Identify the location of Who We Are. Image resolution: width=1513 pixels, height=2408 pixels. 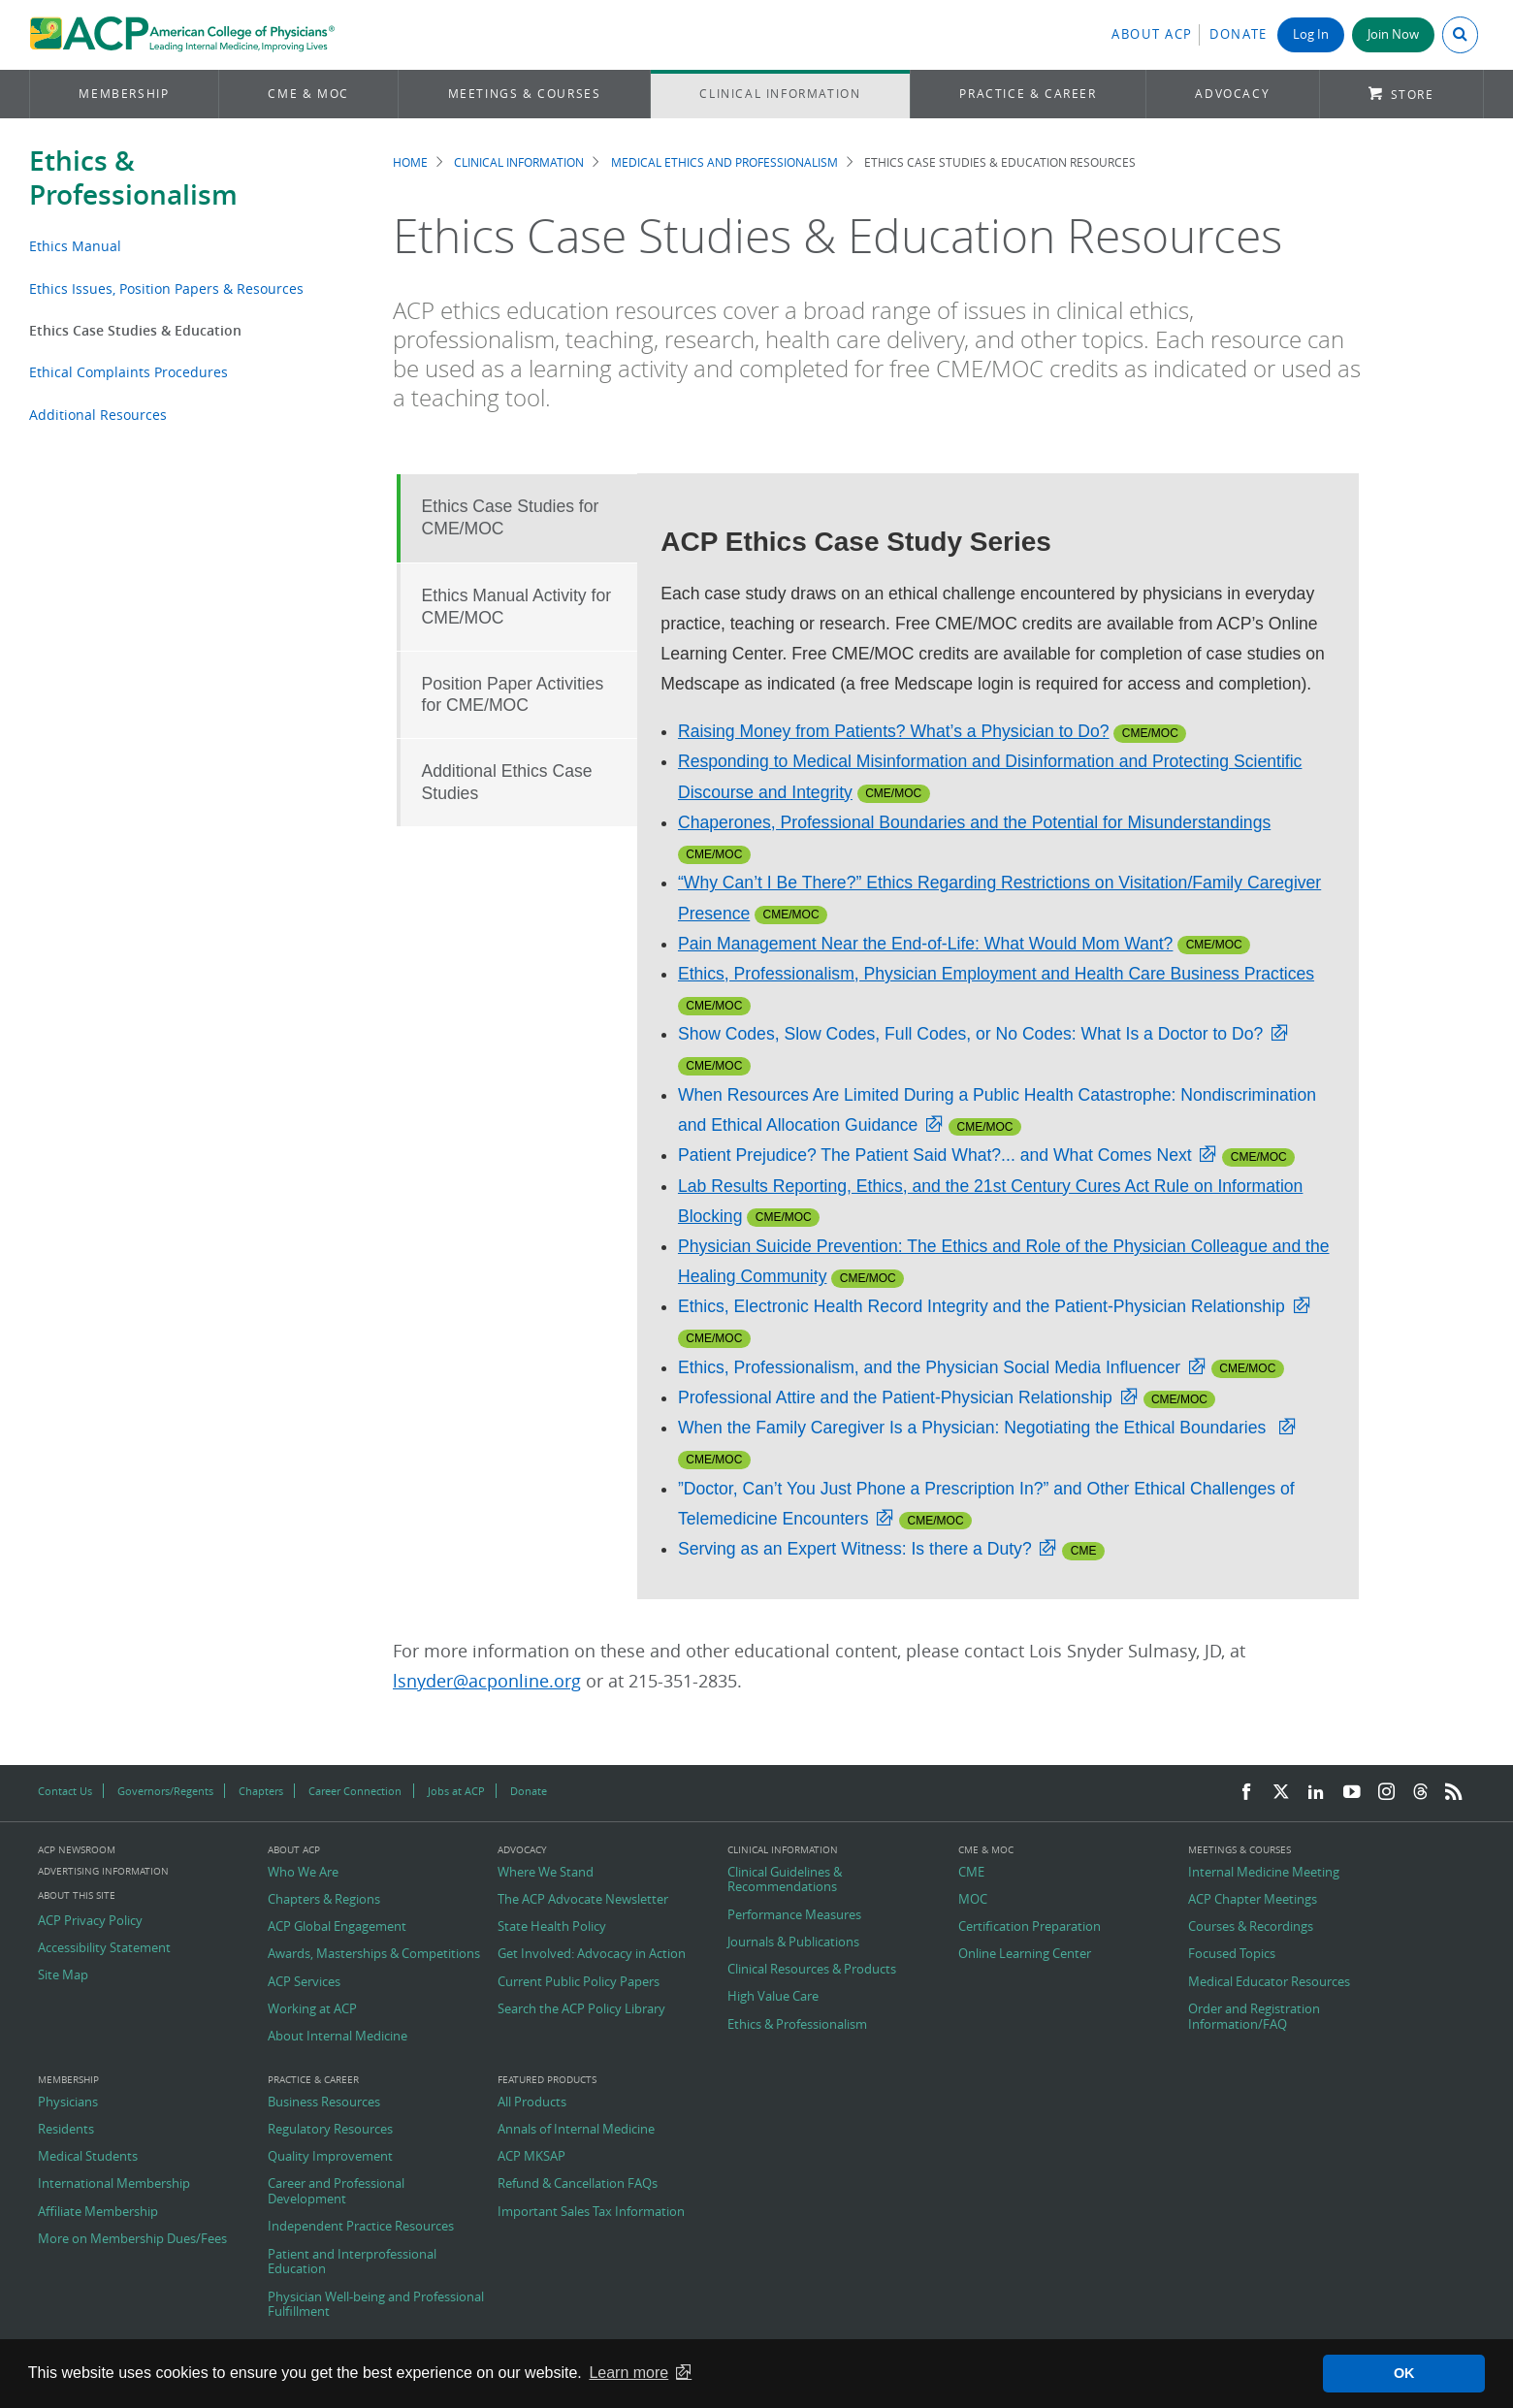
(303, 1872).